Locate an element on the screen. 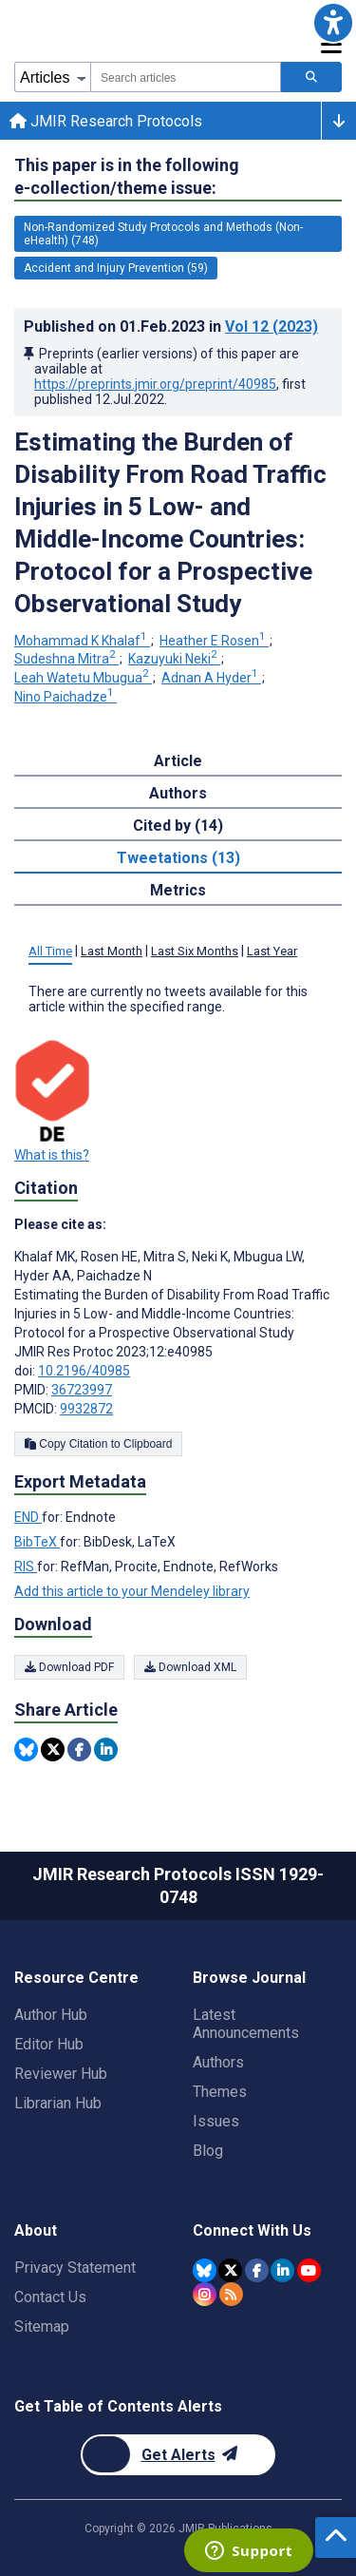  Kazuyuki Neki [Kazuyuki Neki. Search more articles by this author.] is located at coordinates (174, 658).